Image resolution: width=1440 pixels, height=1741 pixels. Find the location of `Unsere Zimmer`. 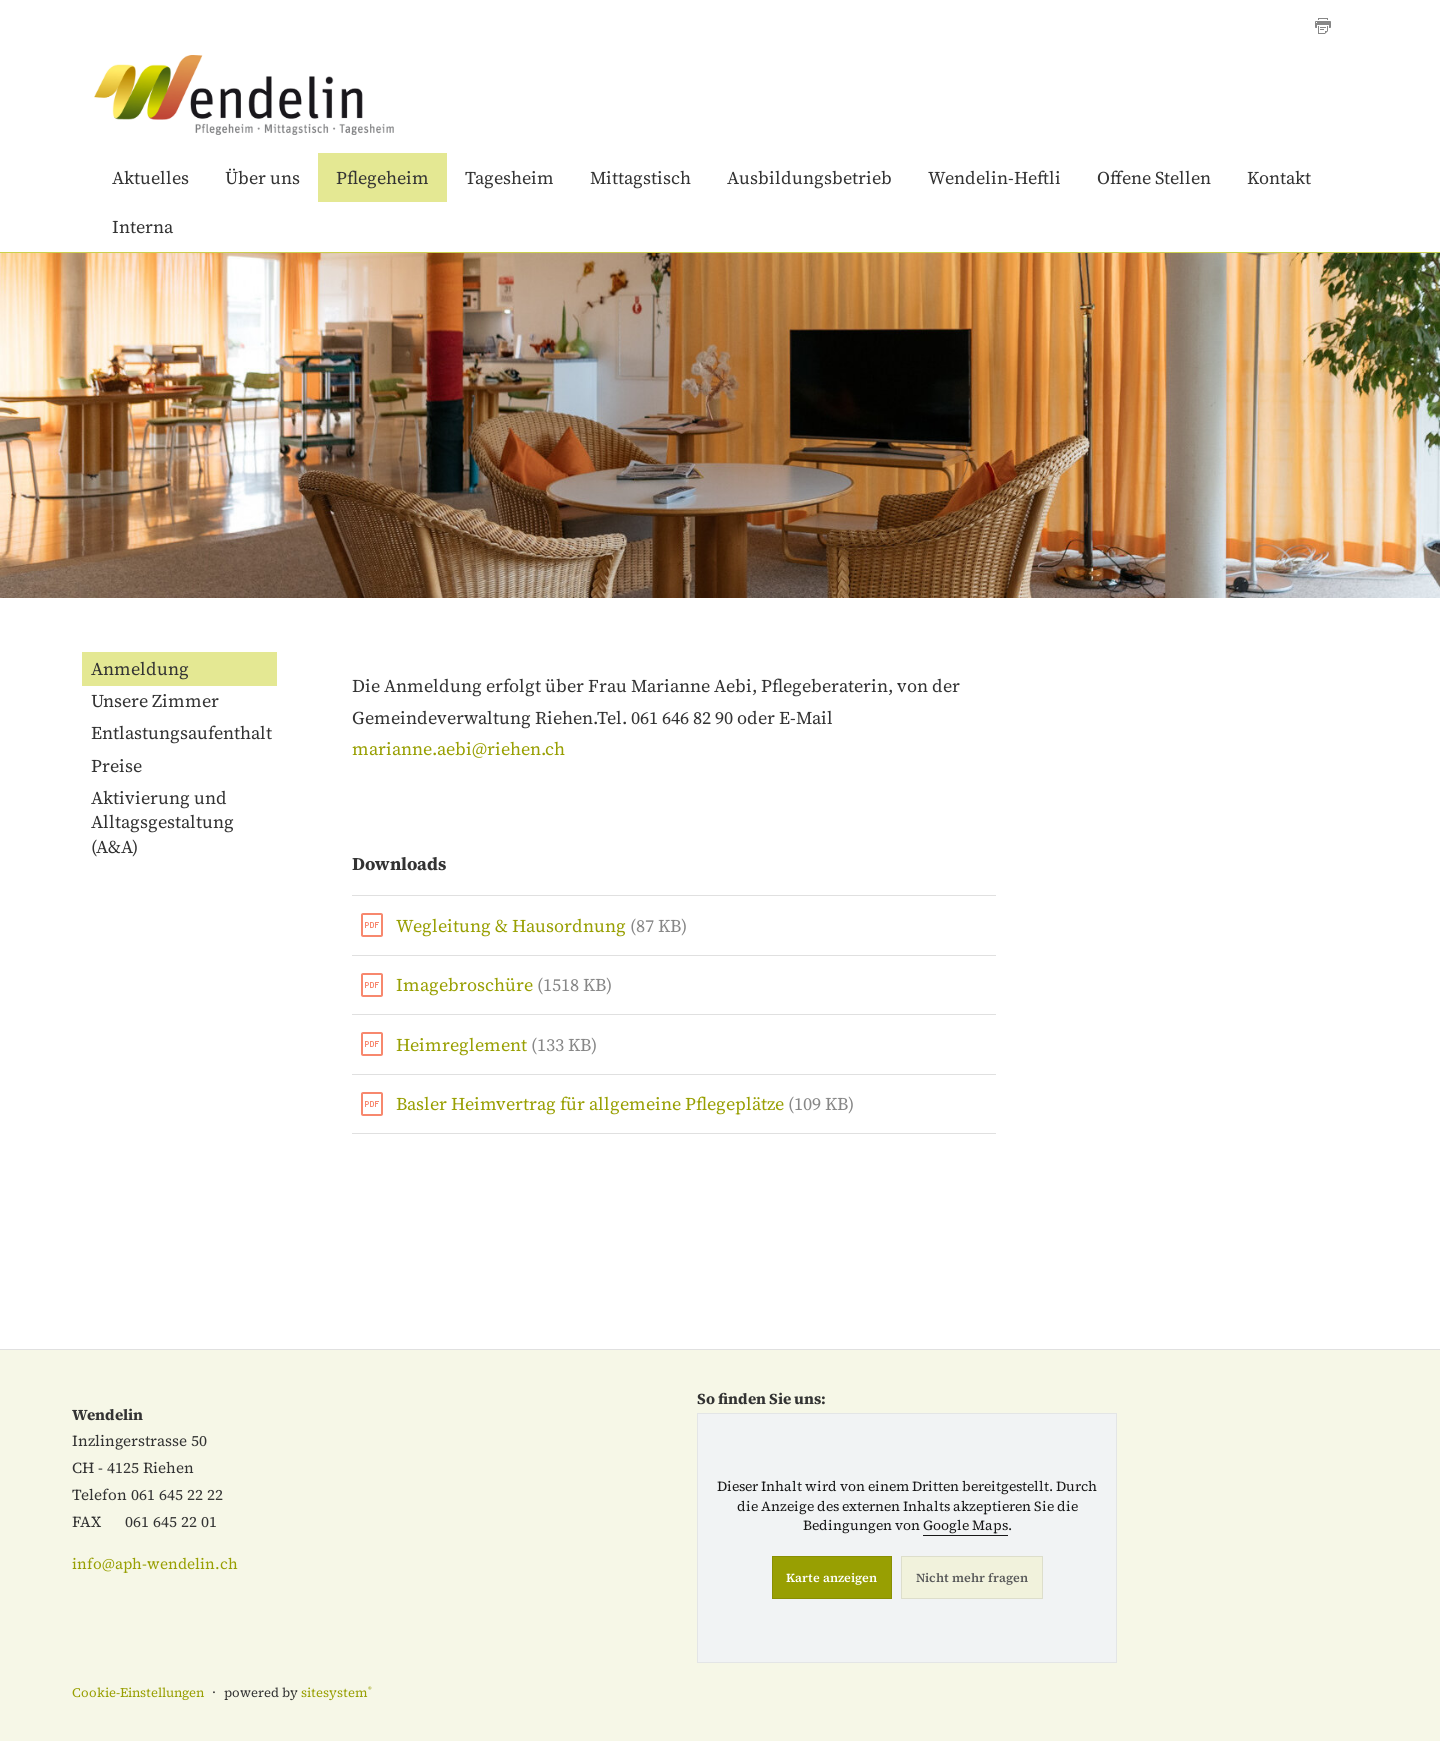

Unsere Zimmer is located at coordinates (155, 700).